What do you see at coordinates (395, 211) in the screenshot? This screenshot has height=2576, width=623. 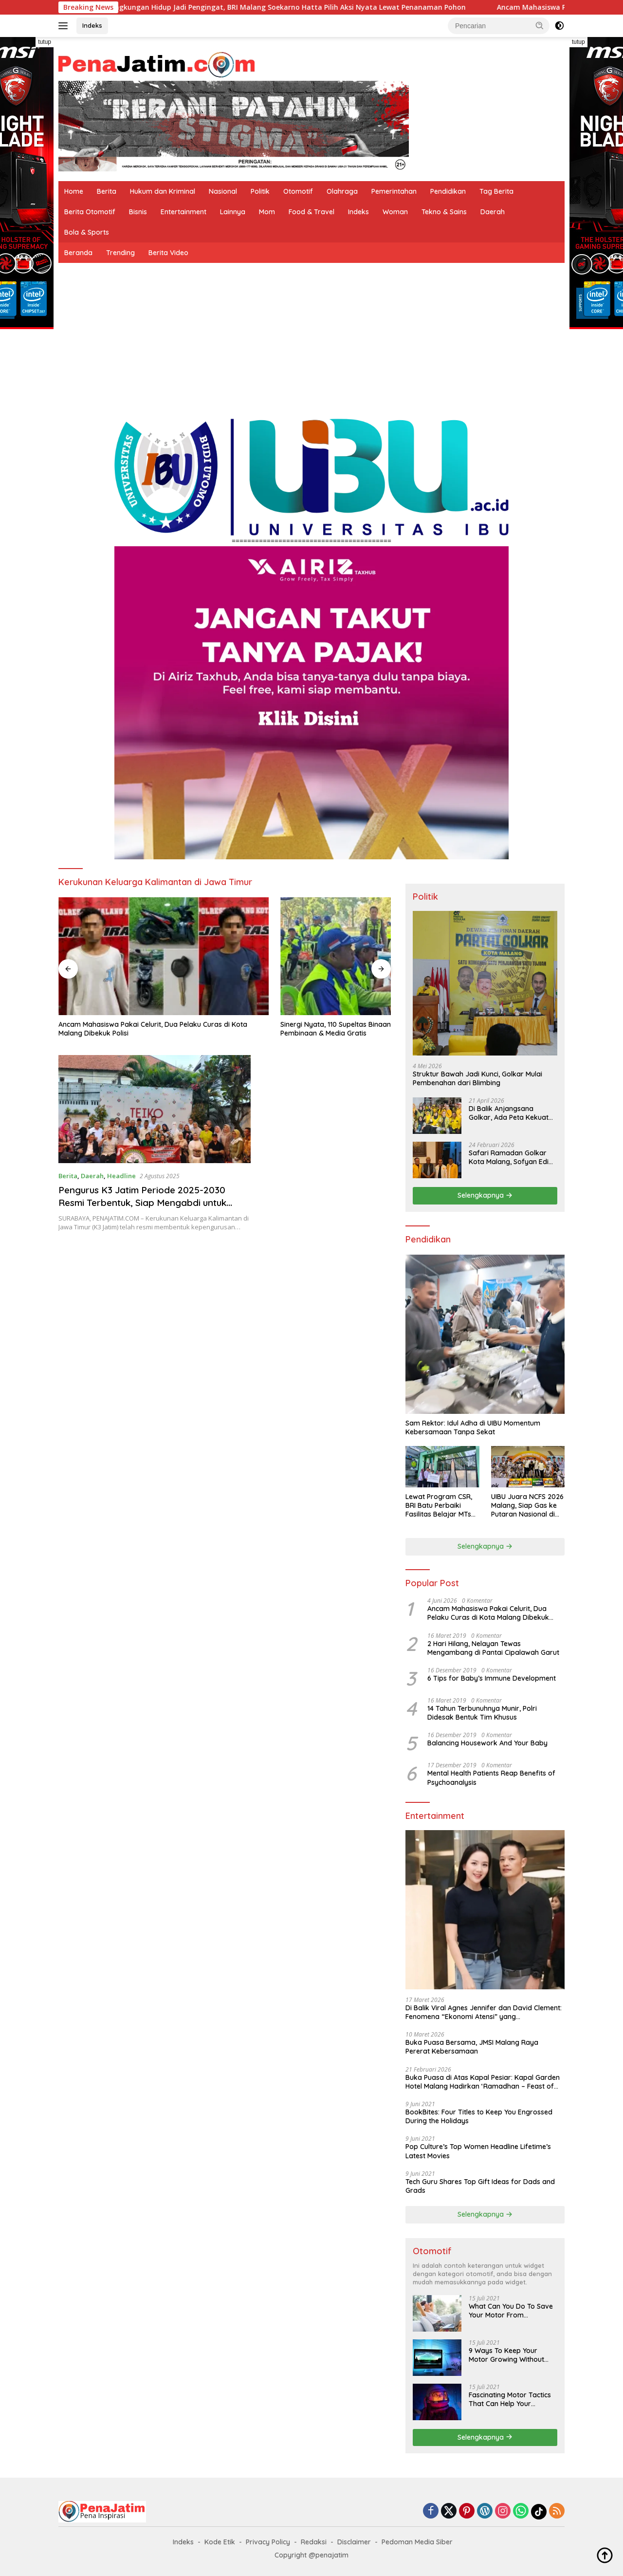 I see `Woman` at bounding box center [395, 211].